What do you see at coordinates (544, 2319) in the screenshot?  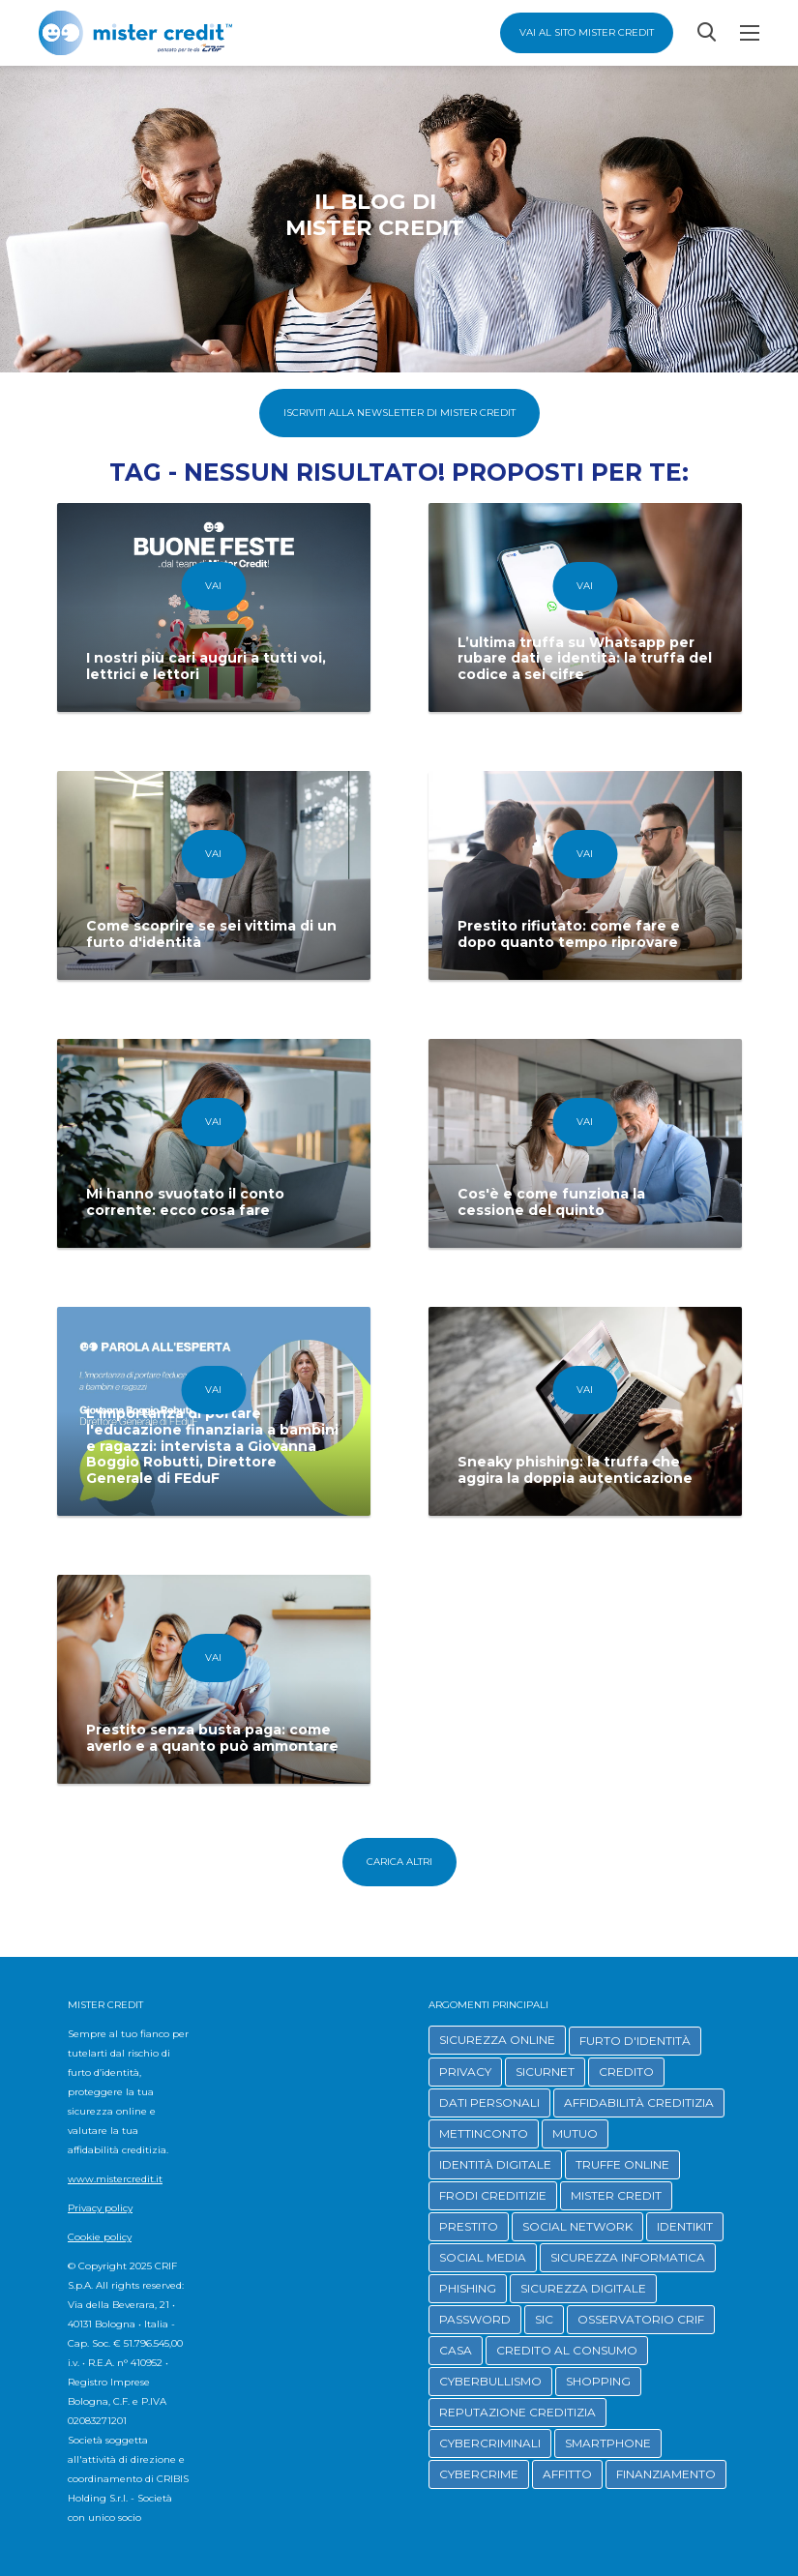 I see `SIC [button]` at bounding box center [544, 2319].